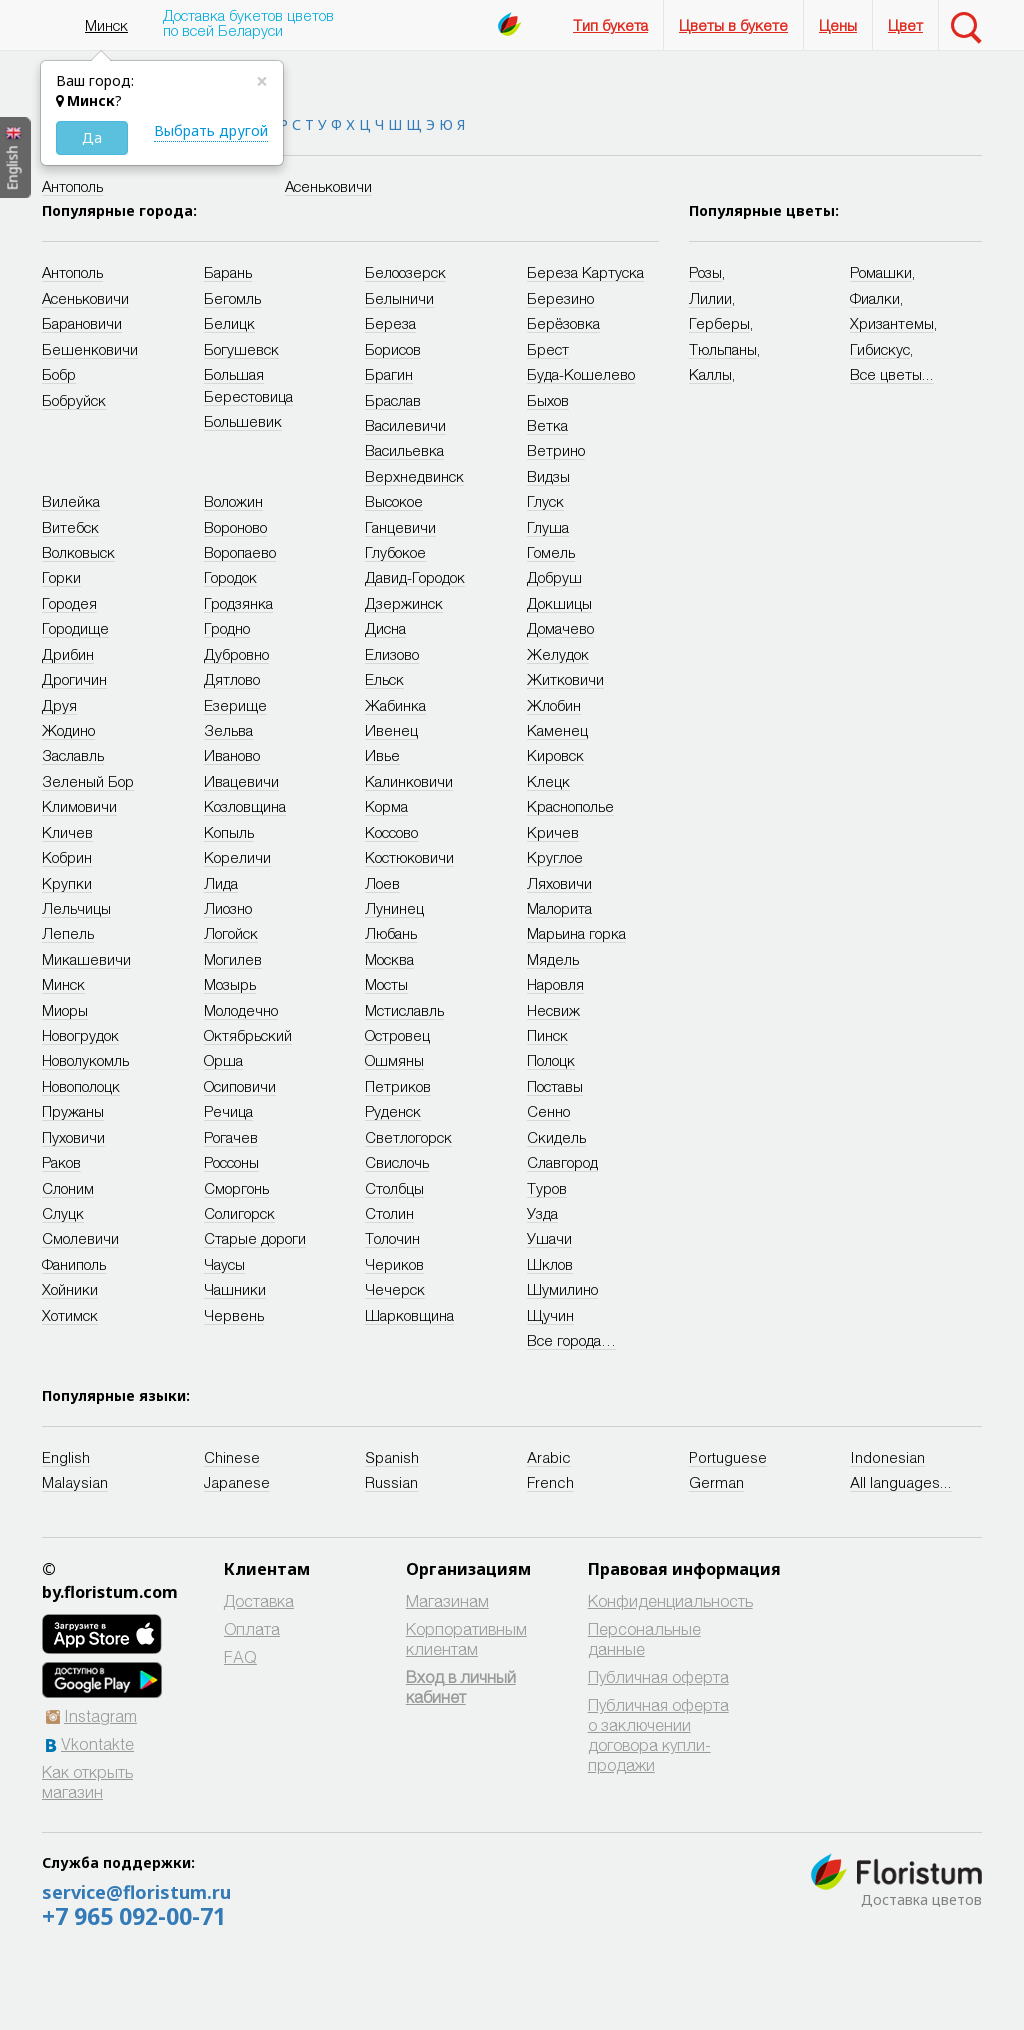 The width and height of the screenshot is (1024, 2030). Describe the element at coordinates (241, 1010) in the screenshot. I see `Молодечно` at that location.